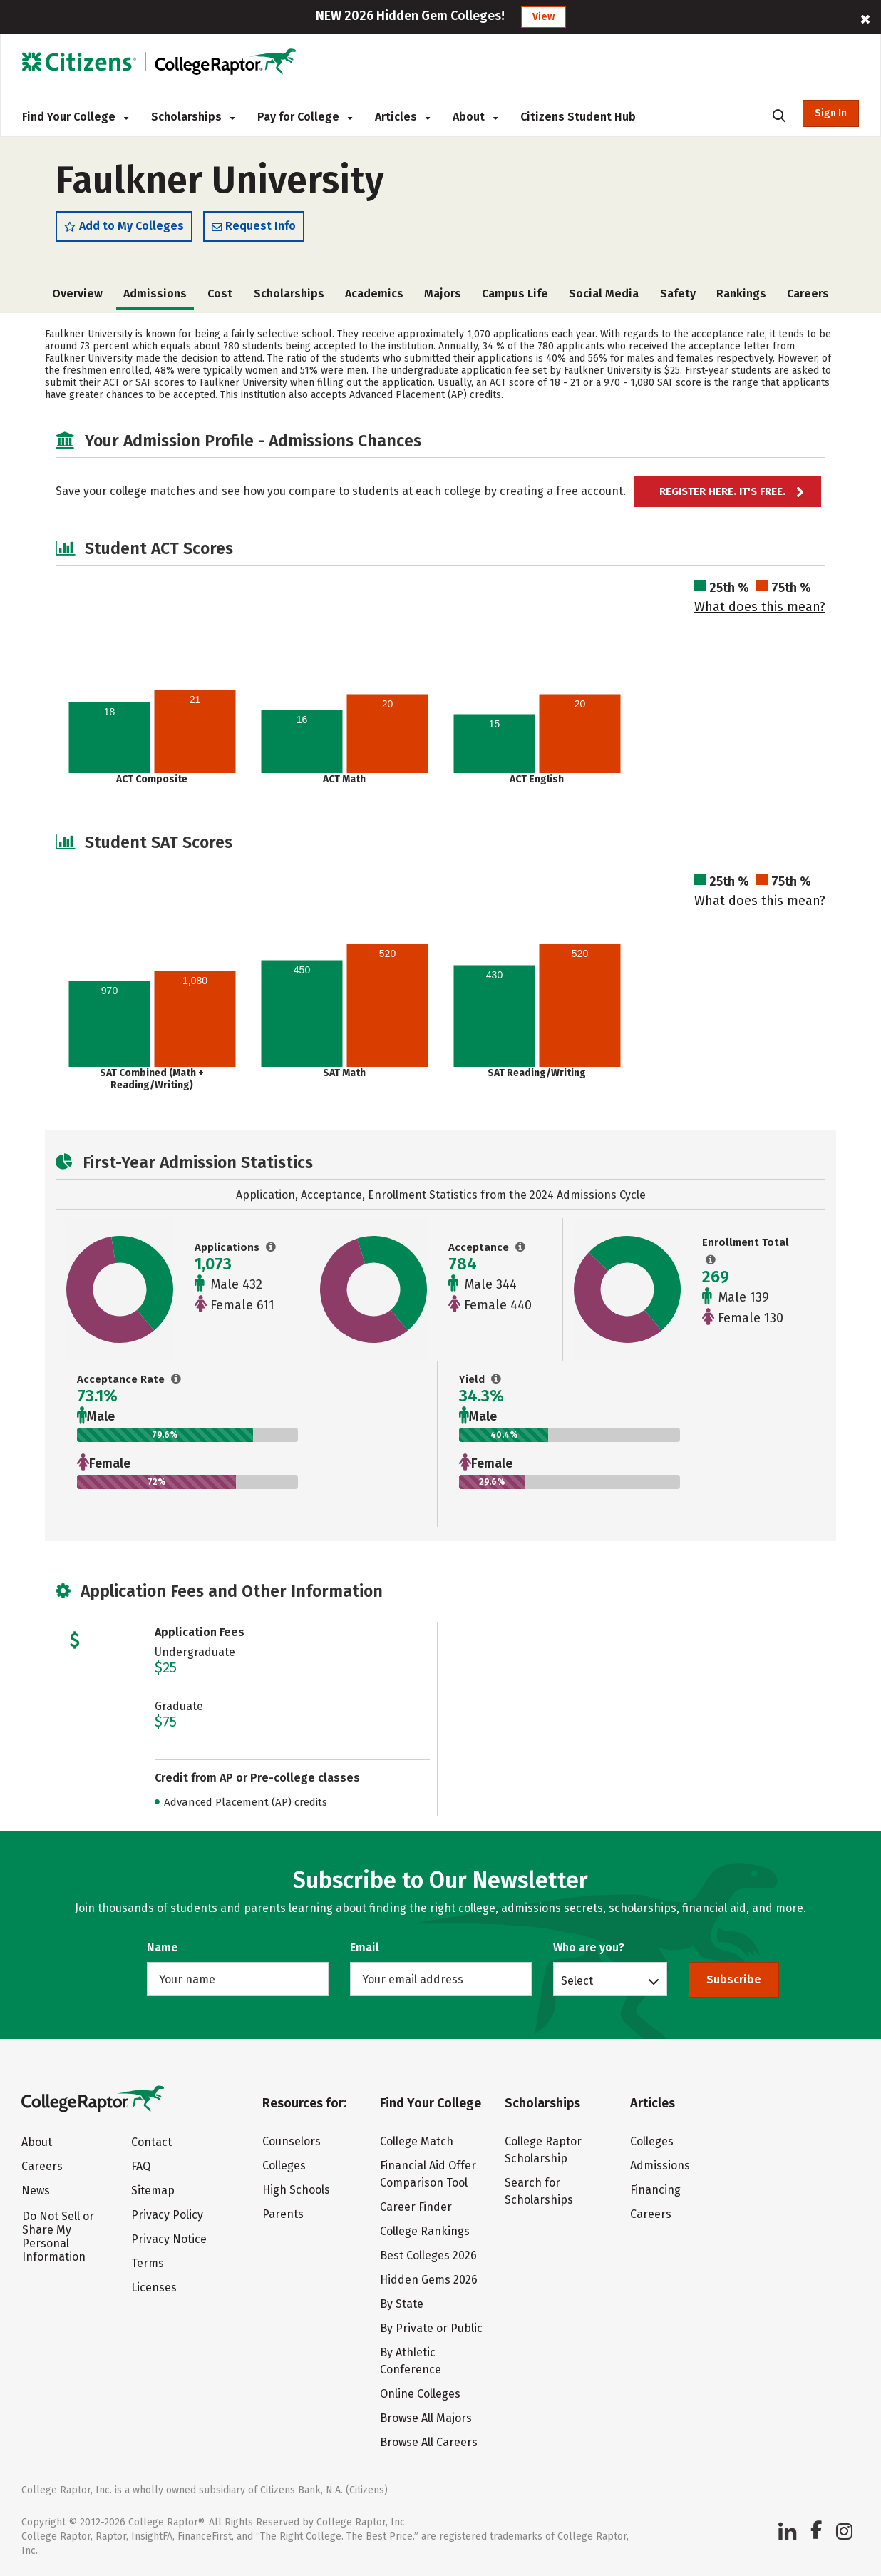 The width and height of the screenshot is (881, 2576). I want to click on Terms, so click(147, 2263).